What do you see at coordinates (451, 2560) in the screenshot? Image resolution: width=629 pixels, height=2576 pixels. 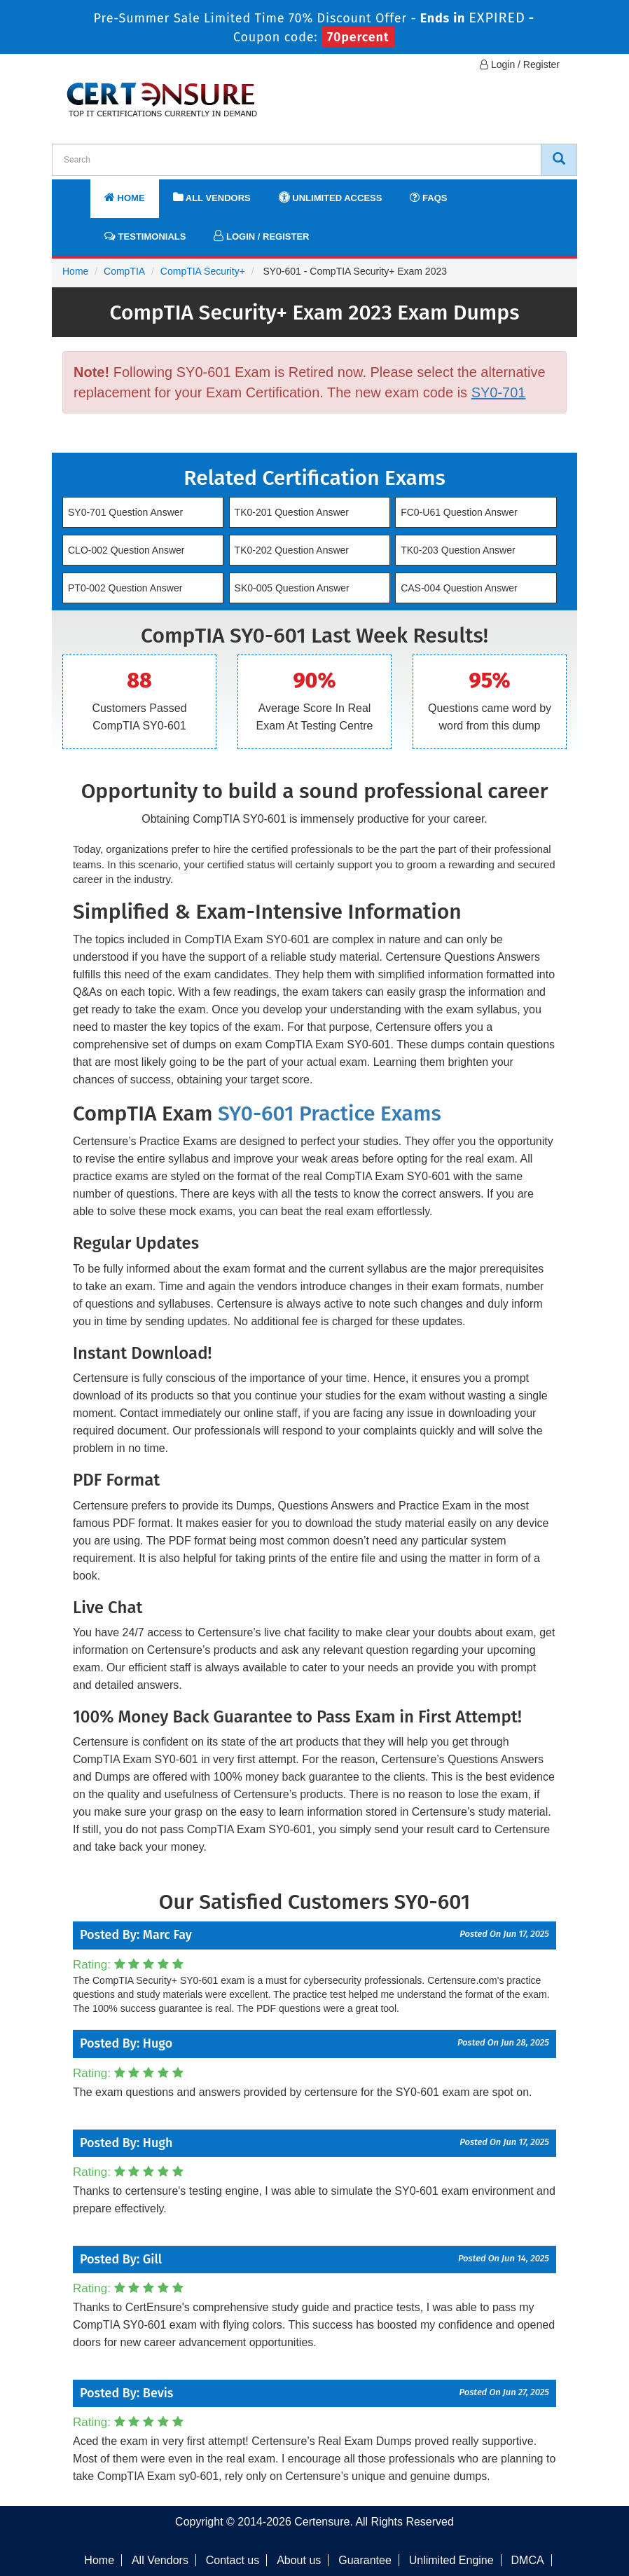 I see `Unlimited Engine` at bounding box center [451, 2560].